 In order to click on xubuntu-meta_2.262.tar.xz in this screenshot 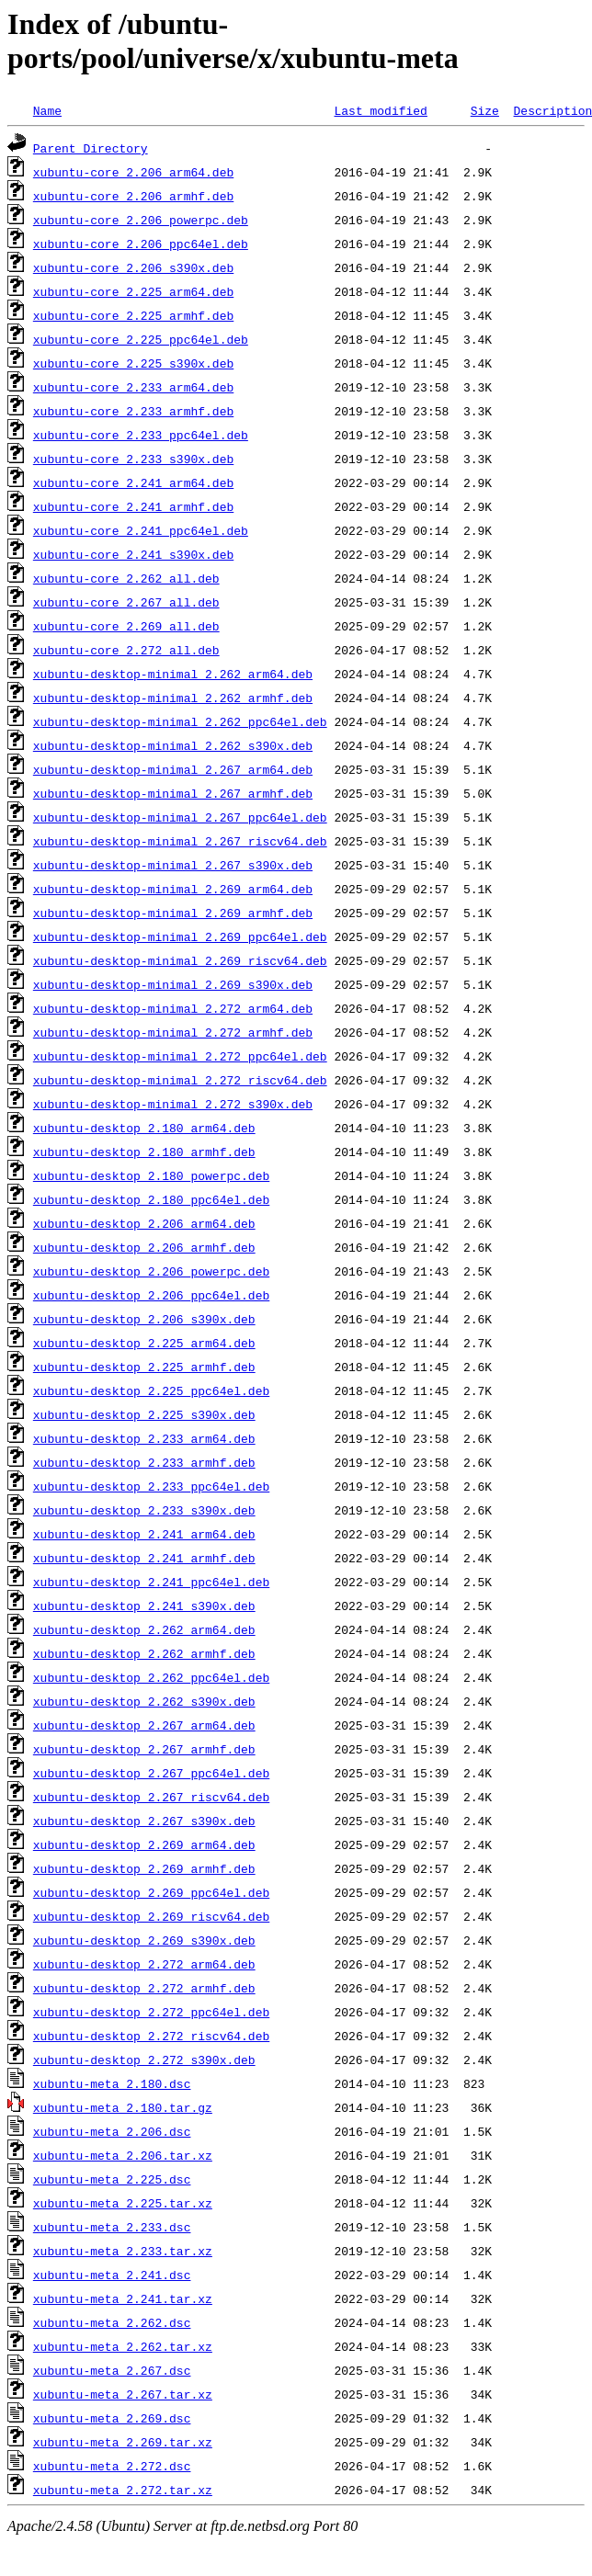, I will do `click(122, 2346)`.